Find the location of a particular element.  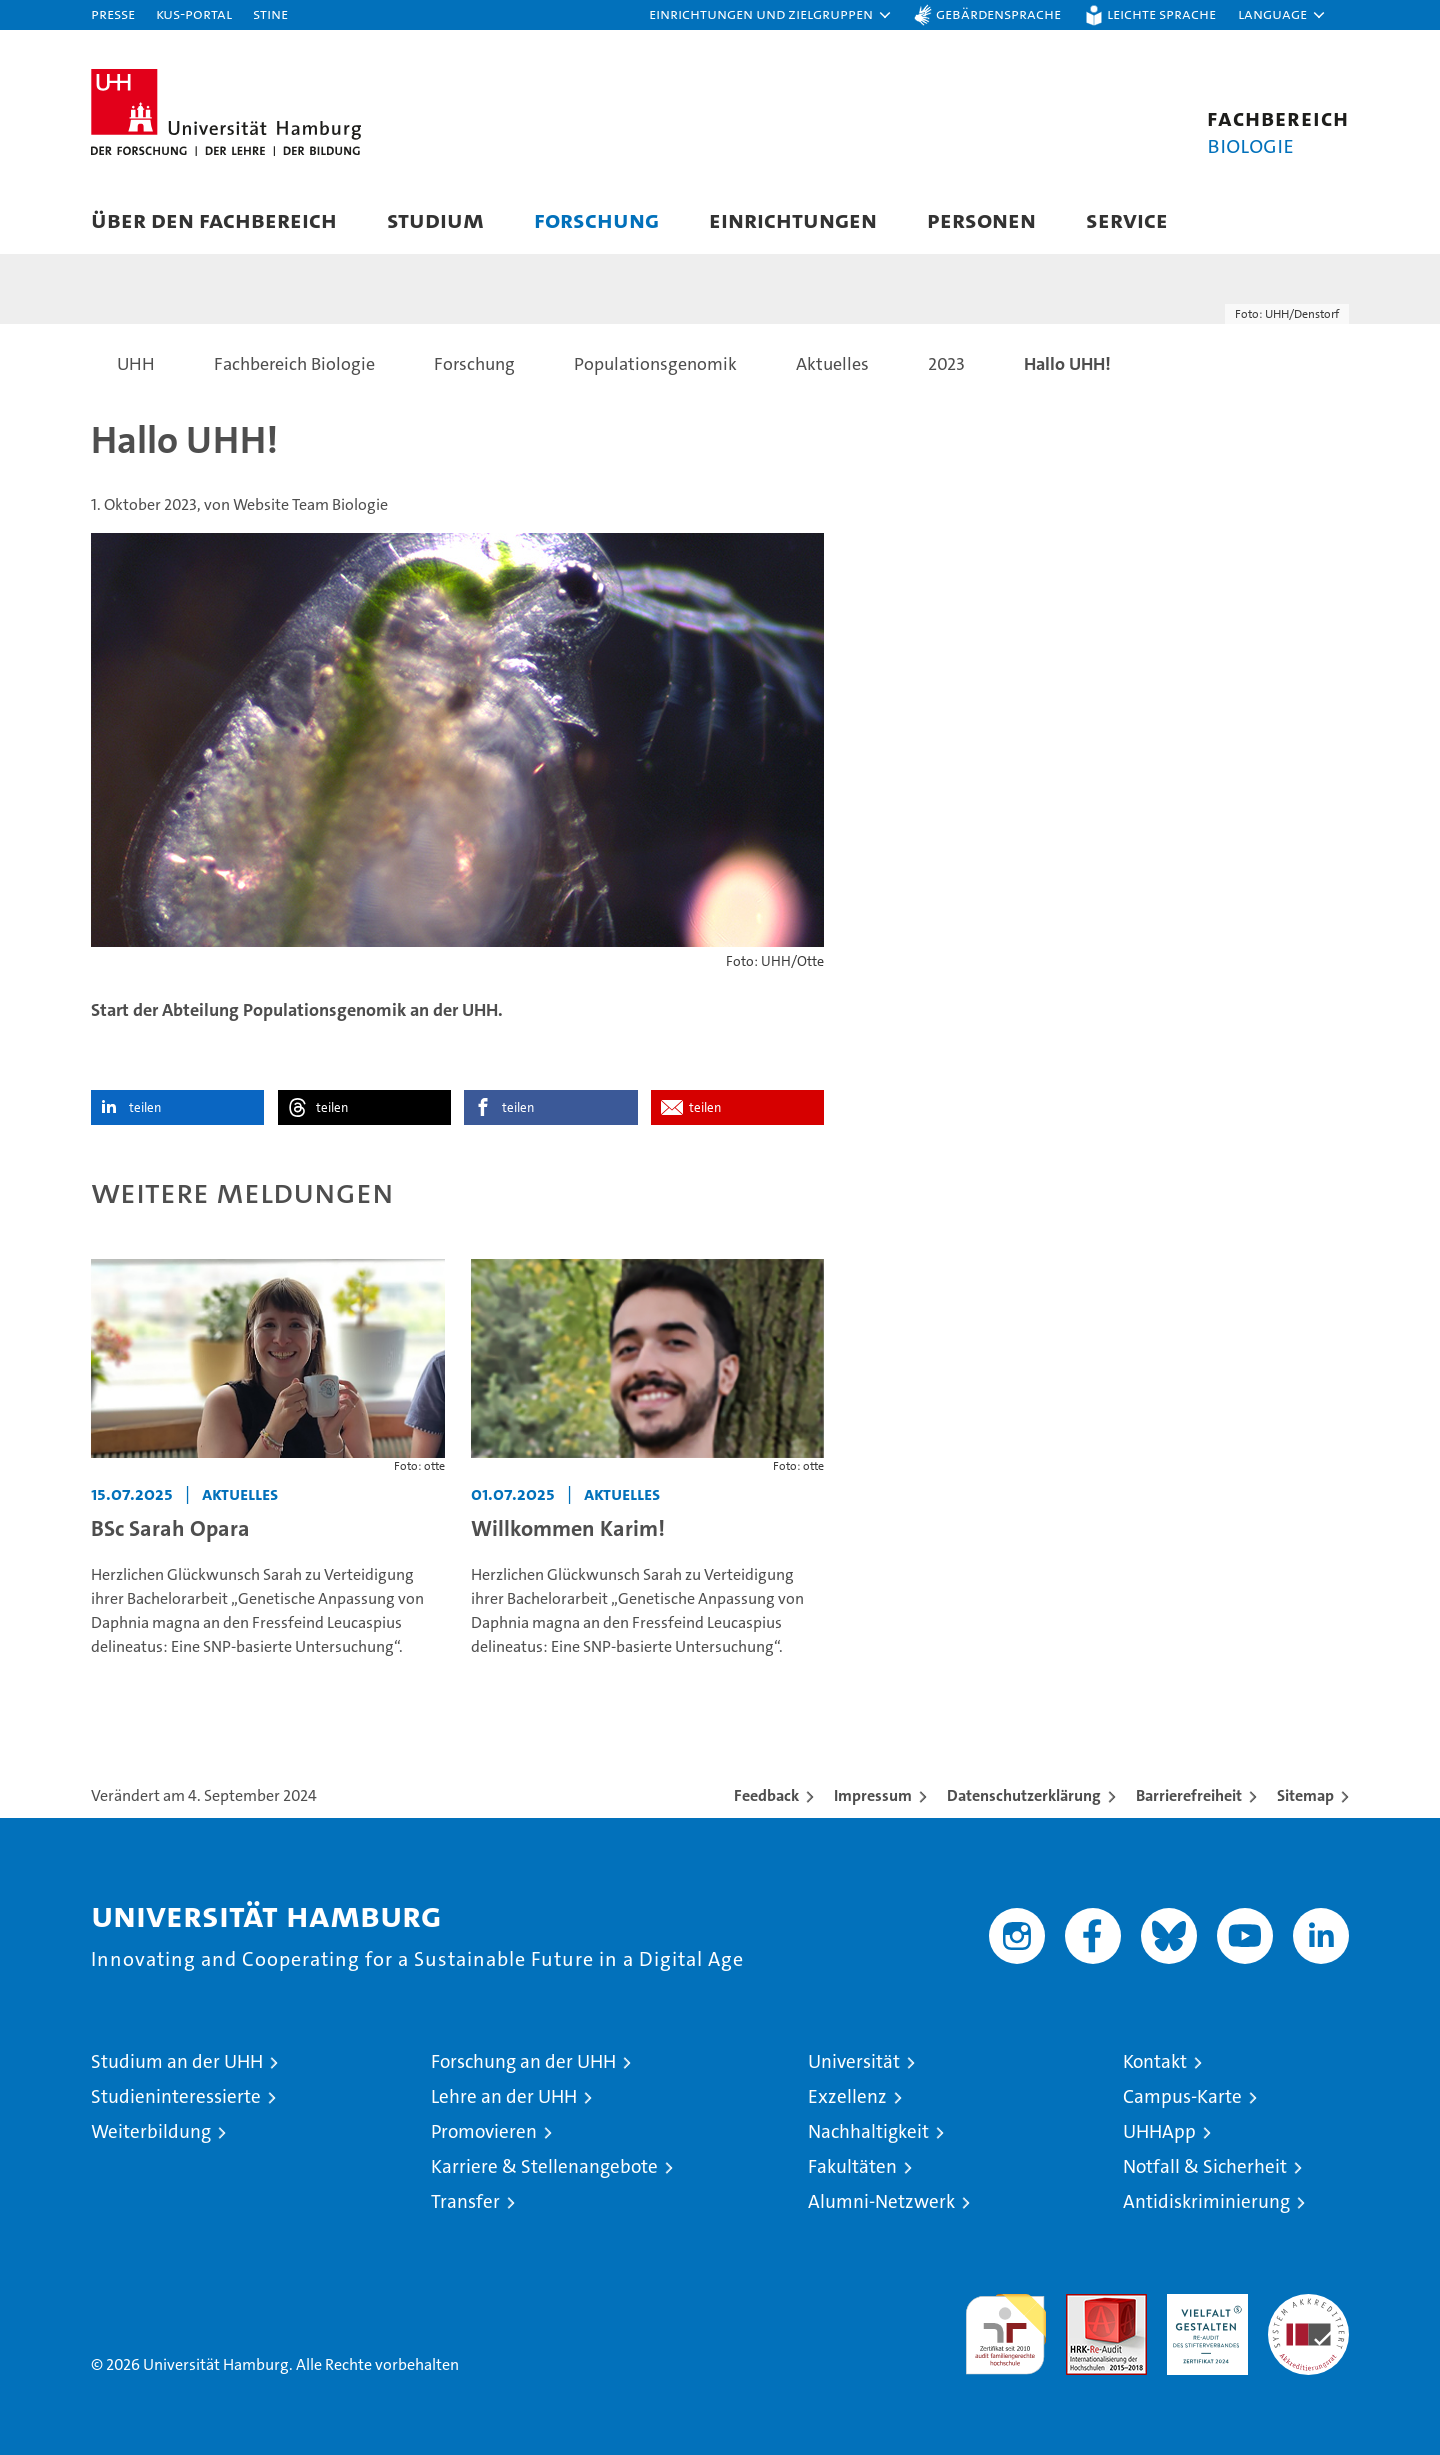

Personen is located at coordinates (981, 219).